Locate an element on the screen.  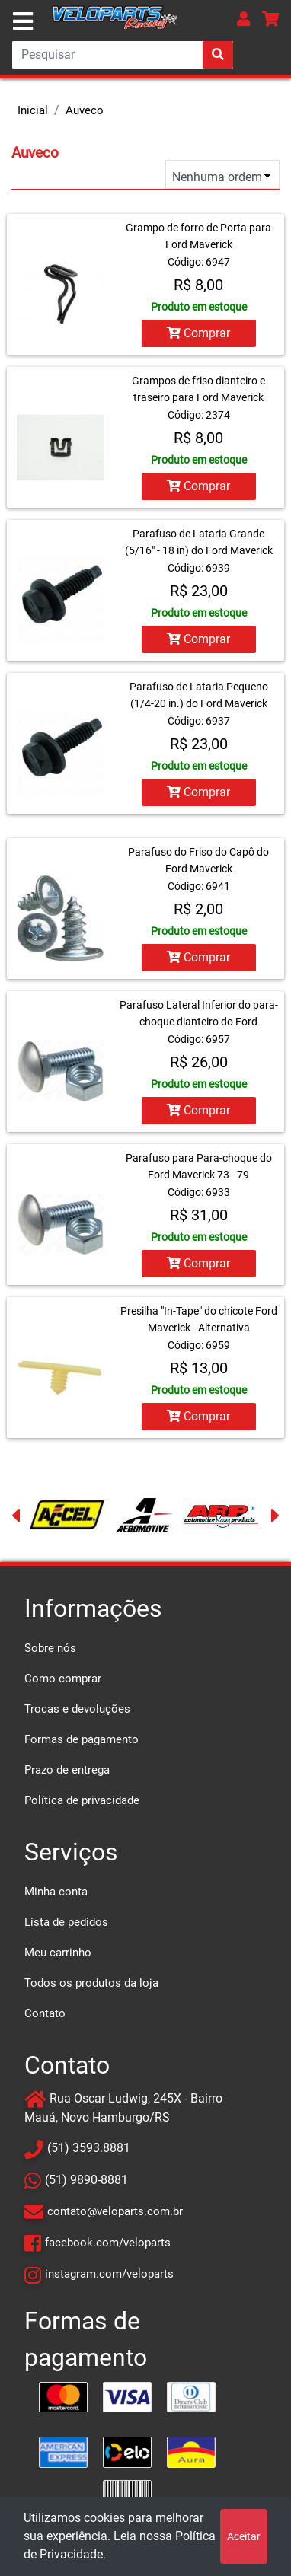
Todos os produtos da loja is located at coordinates (91, 1983).